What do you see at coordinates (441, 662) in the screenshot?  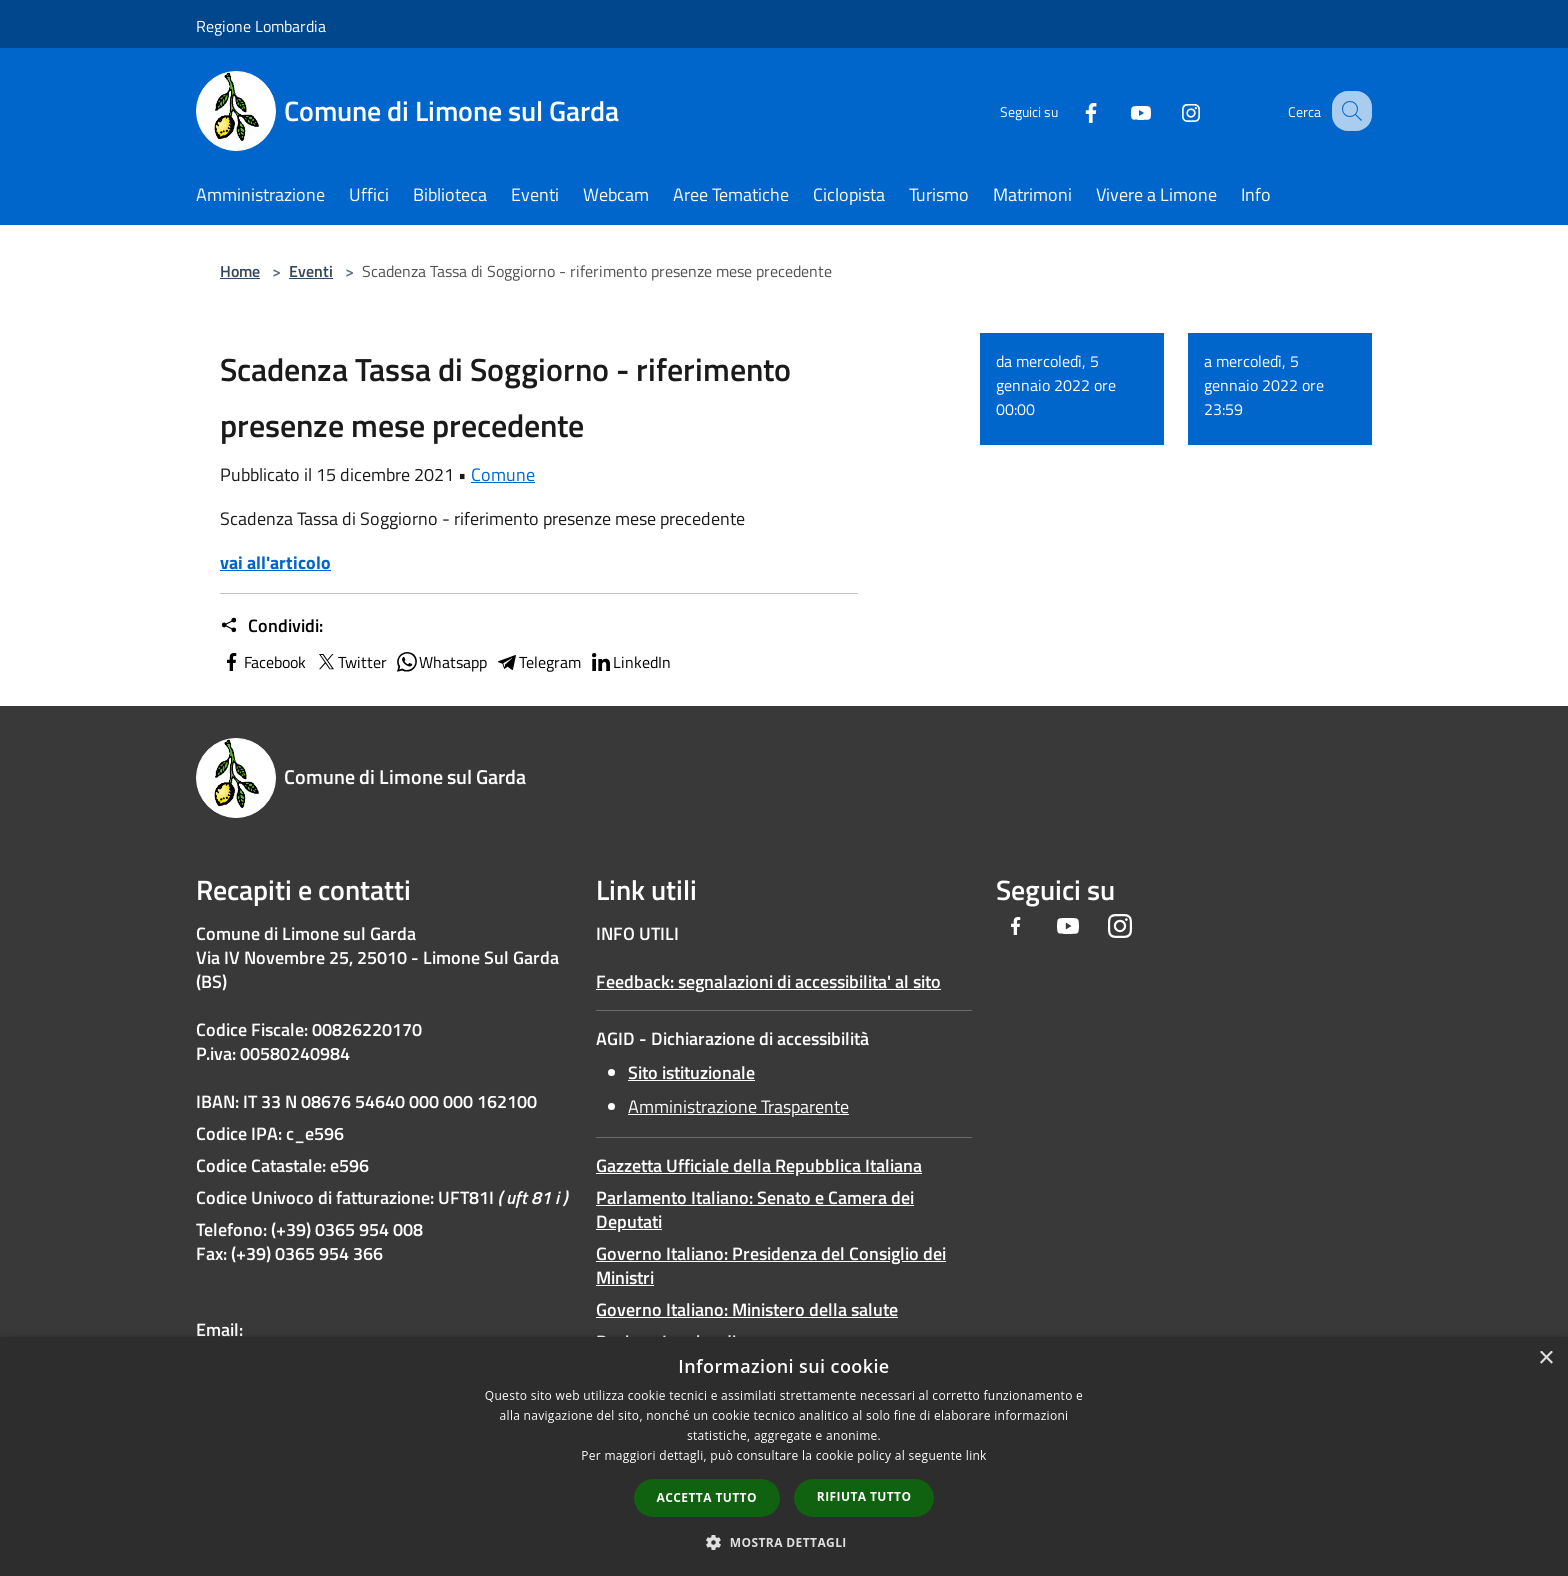 I see `Whatsapp` at bounding box center [441, 662].